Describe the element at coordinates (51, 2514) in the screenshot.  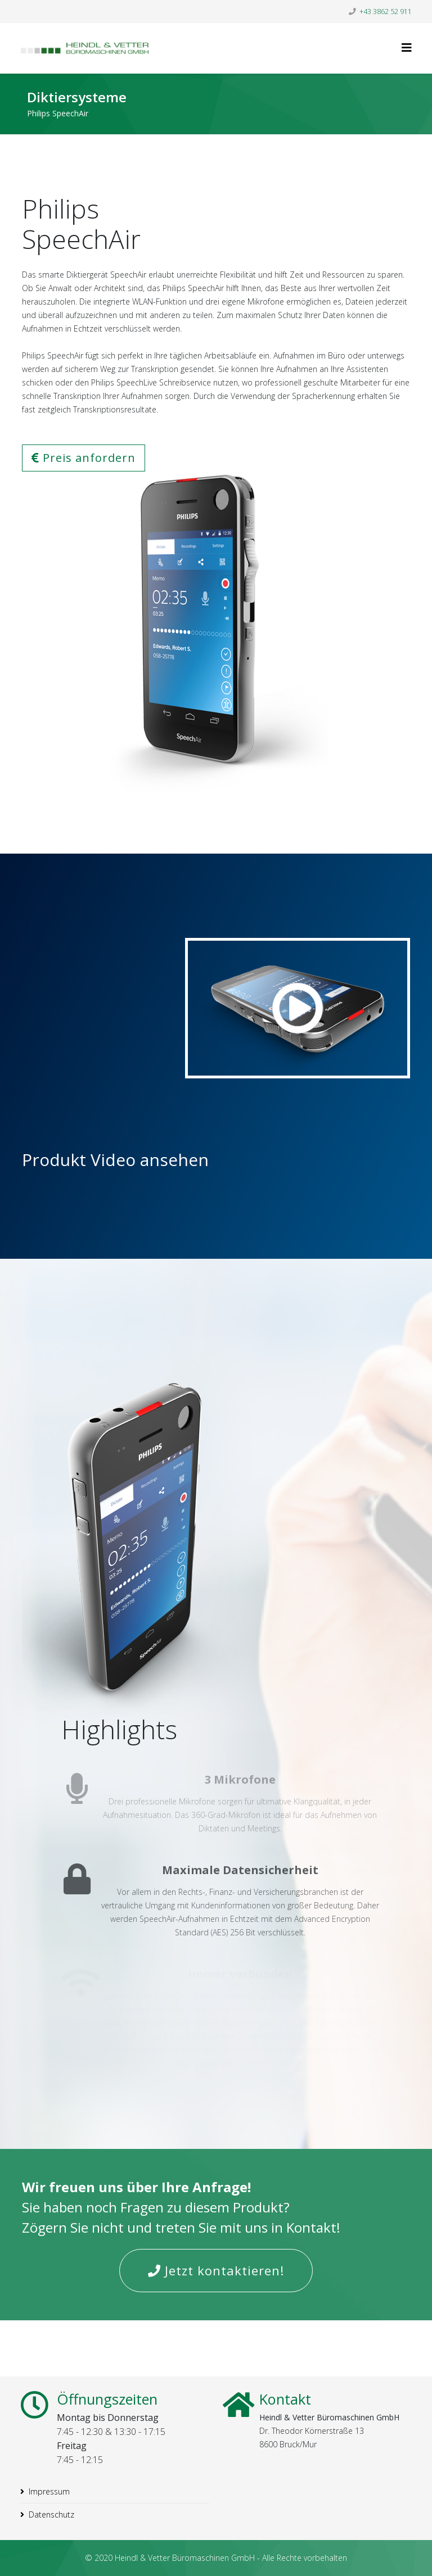
I see `Datenschutz` at that location.